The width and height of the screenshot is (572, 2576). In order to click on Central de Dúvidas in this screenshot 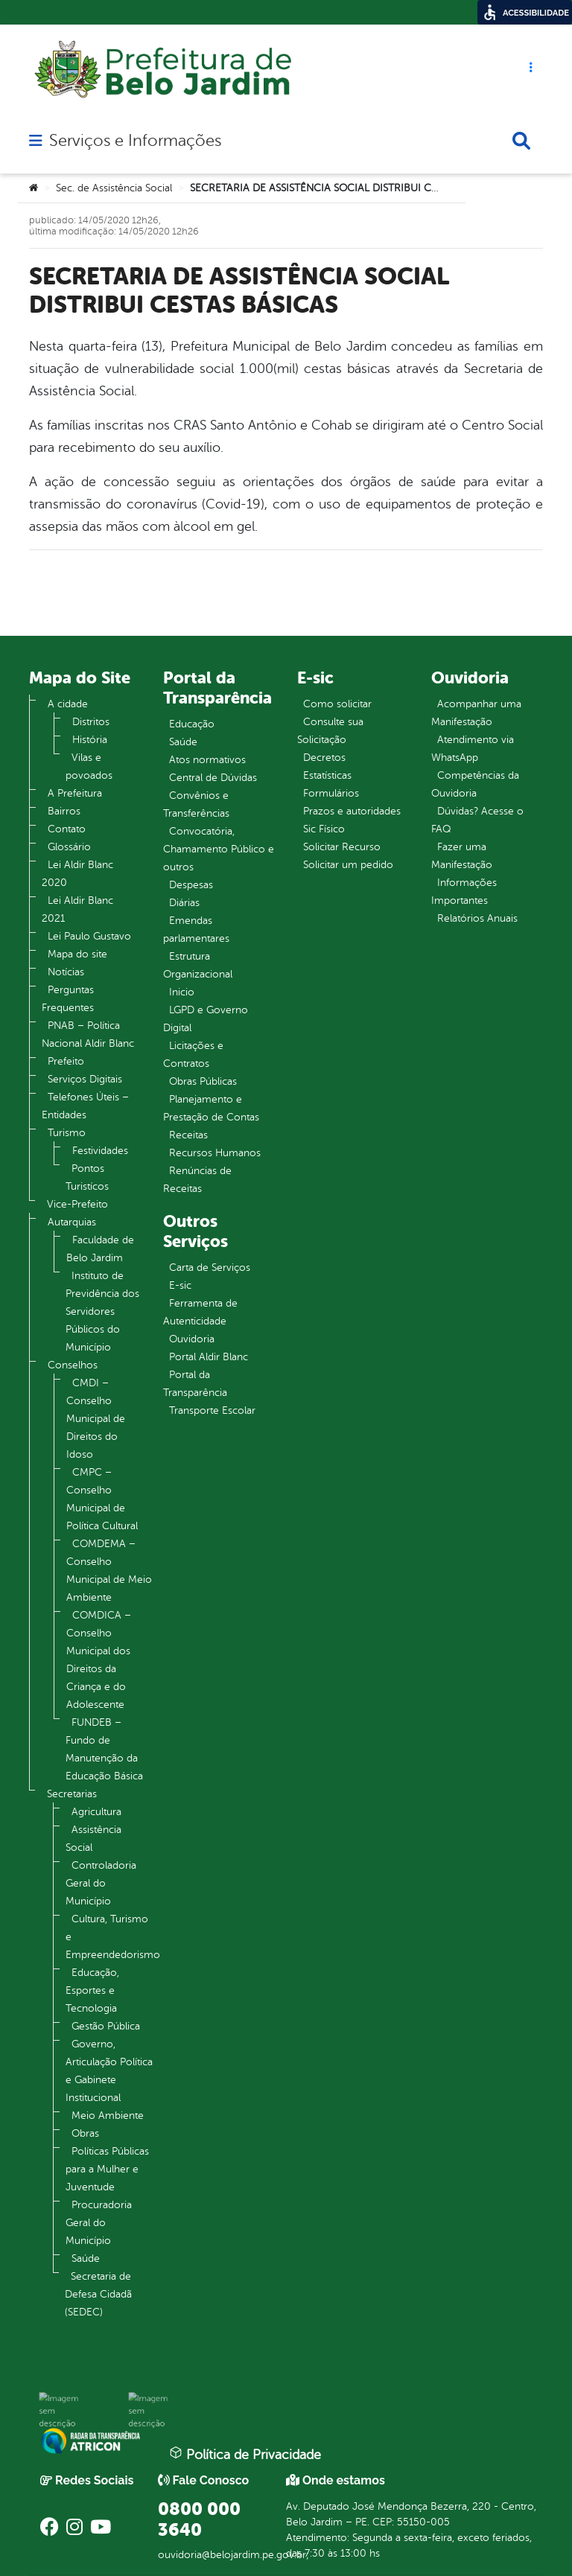, I will do `click(213, 777)`.